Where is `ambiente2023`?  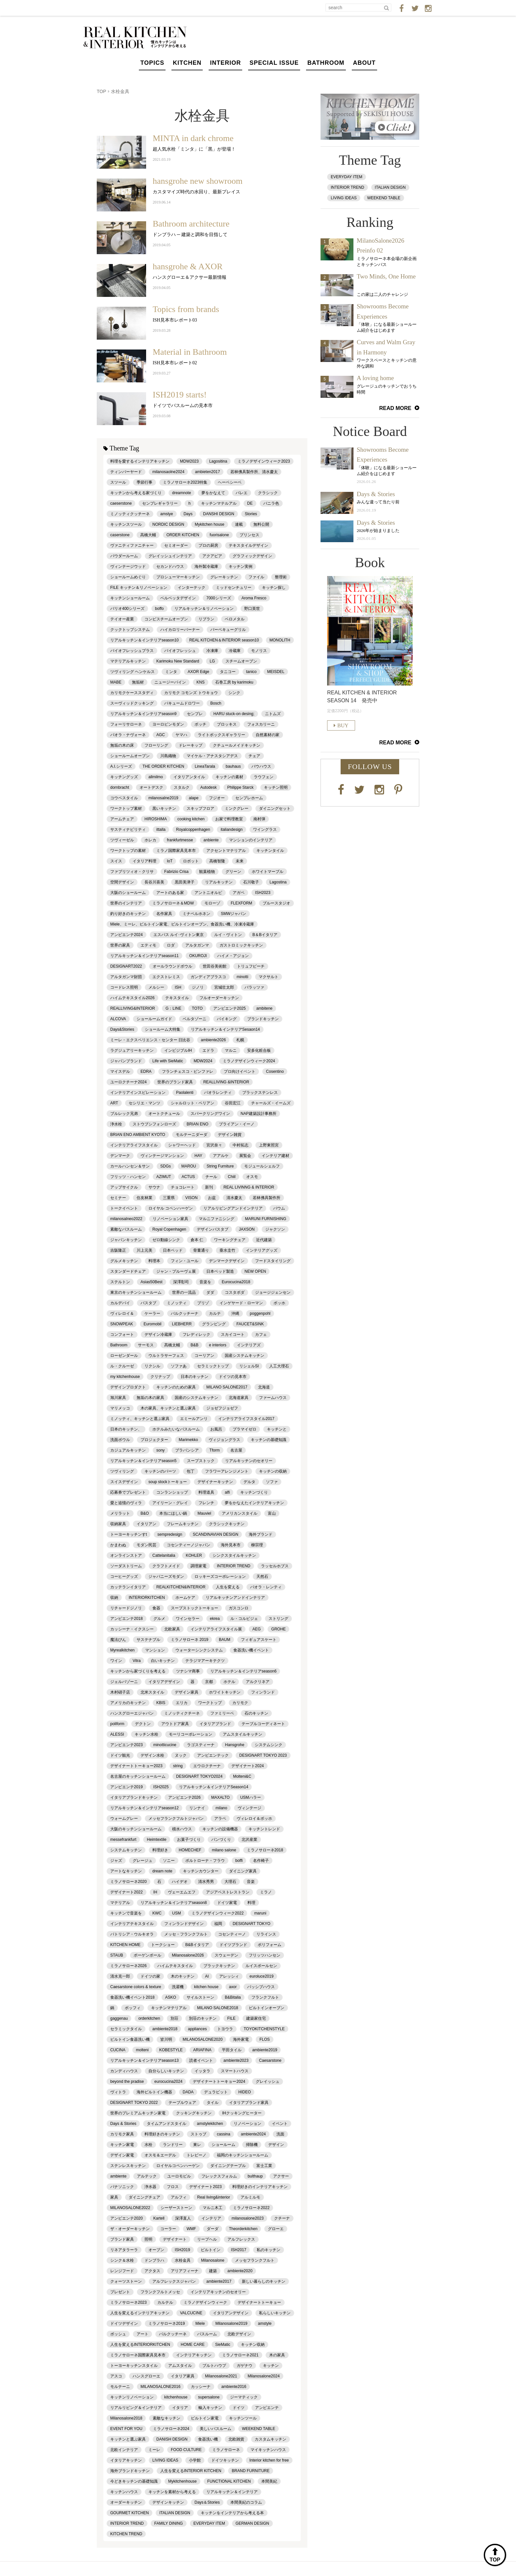
ambiente2023 is located at coordinates (235, 2060).